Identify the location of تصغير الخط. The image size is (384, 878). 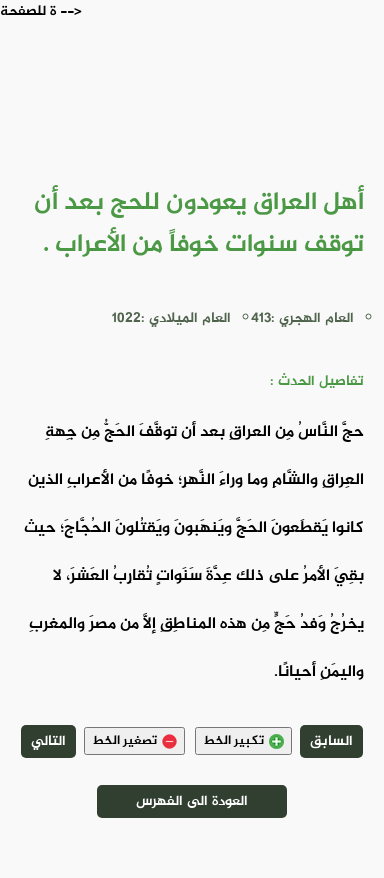
(134, 741).